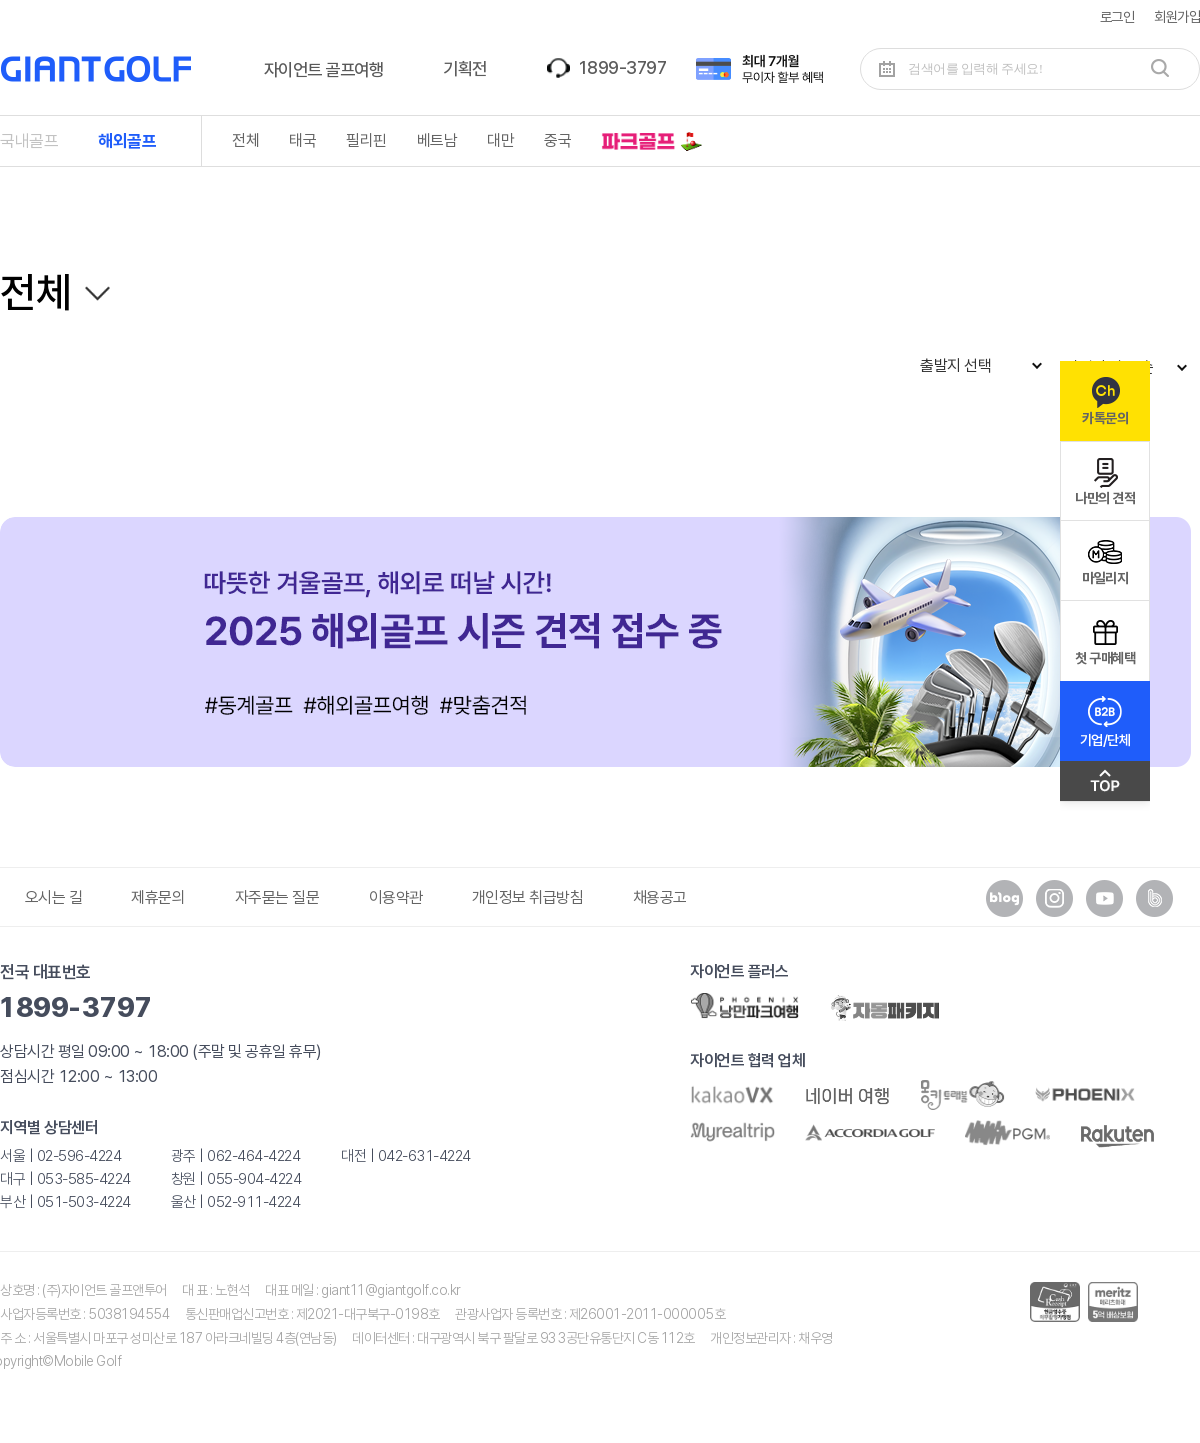 The image size is (1200, 1443). I want to click on 제휴문의, so click(158, 897).